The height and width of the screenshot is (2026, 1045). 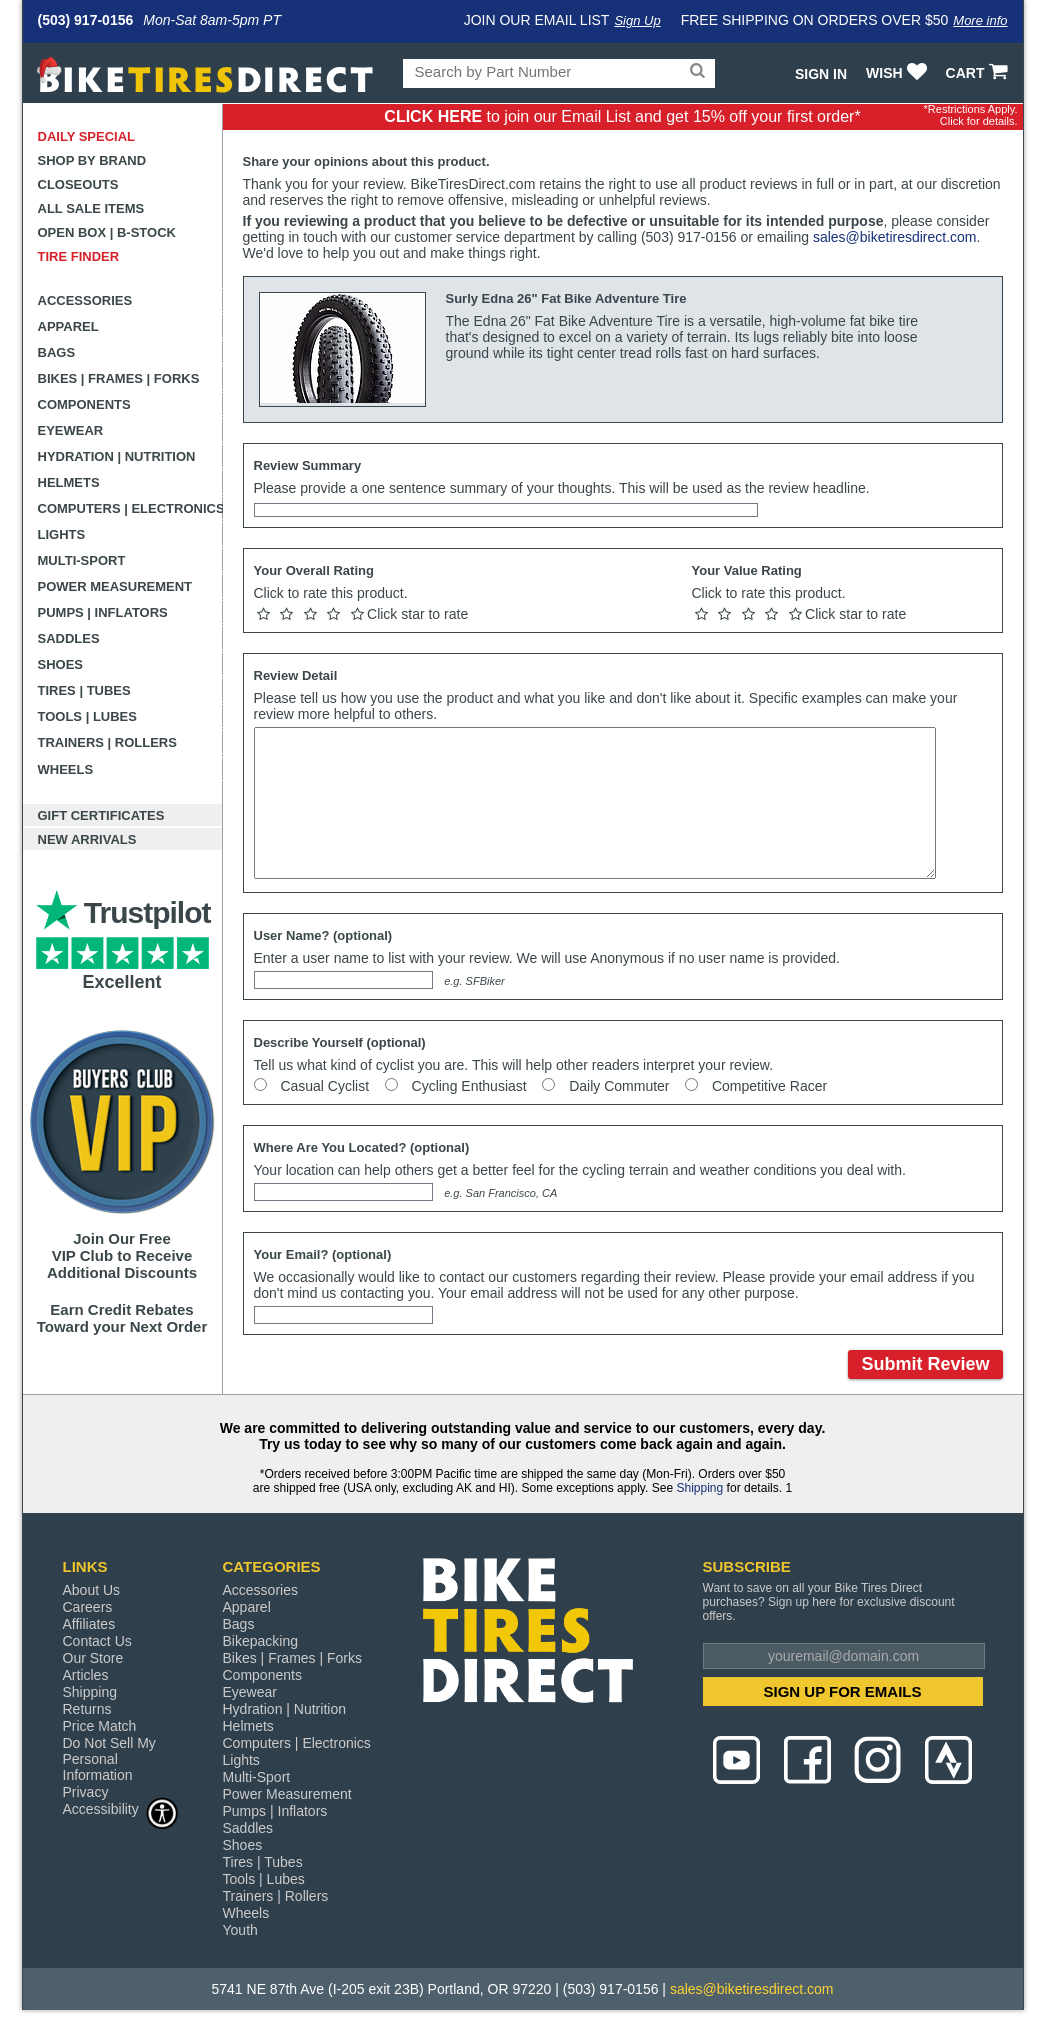 I want to click on Saddles, so click(x=69, y=638).